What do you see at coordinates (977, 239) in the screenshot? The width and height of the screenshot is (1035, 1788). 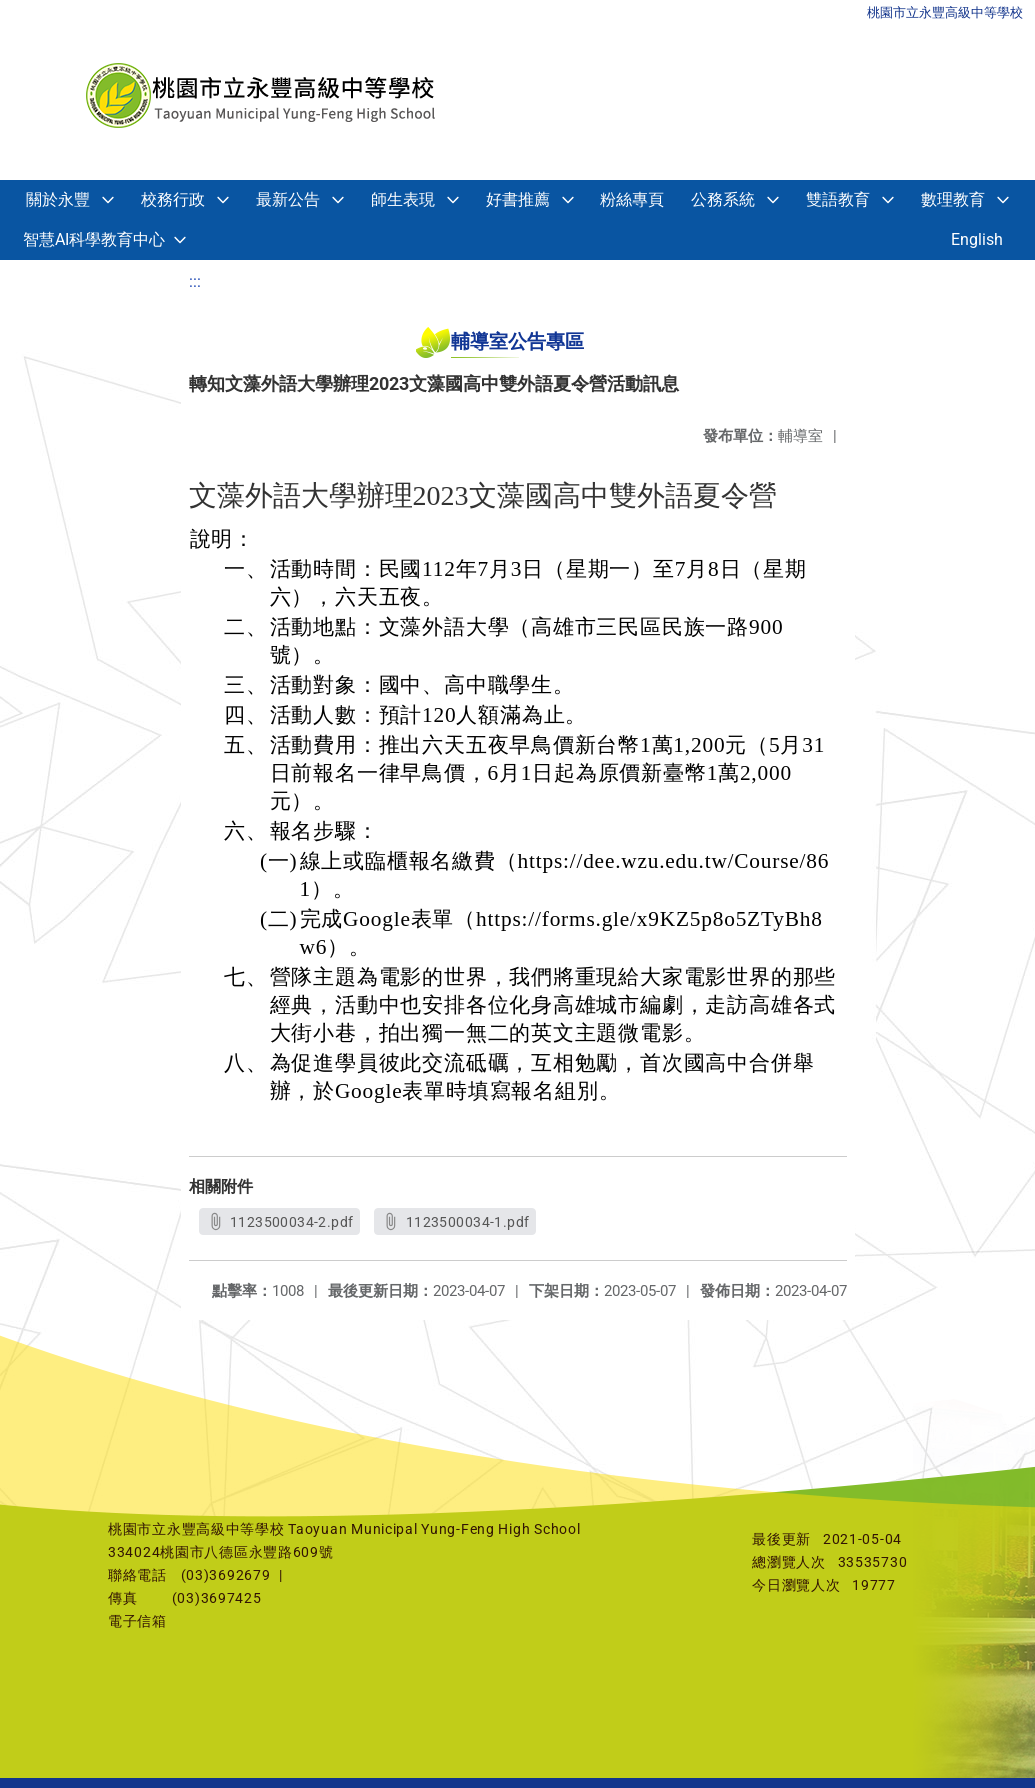 I see `English` at bounding box center [977, 239].